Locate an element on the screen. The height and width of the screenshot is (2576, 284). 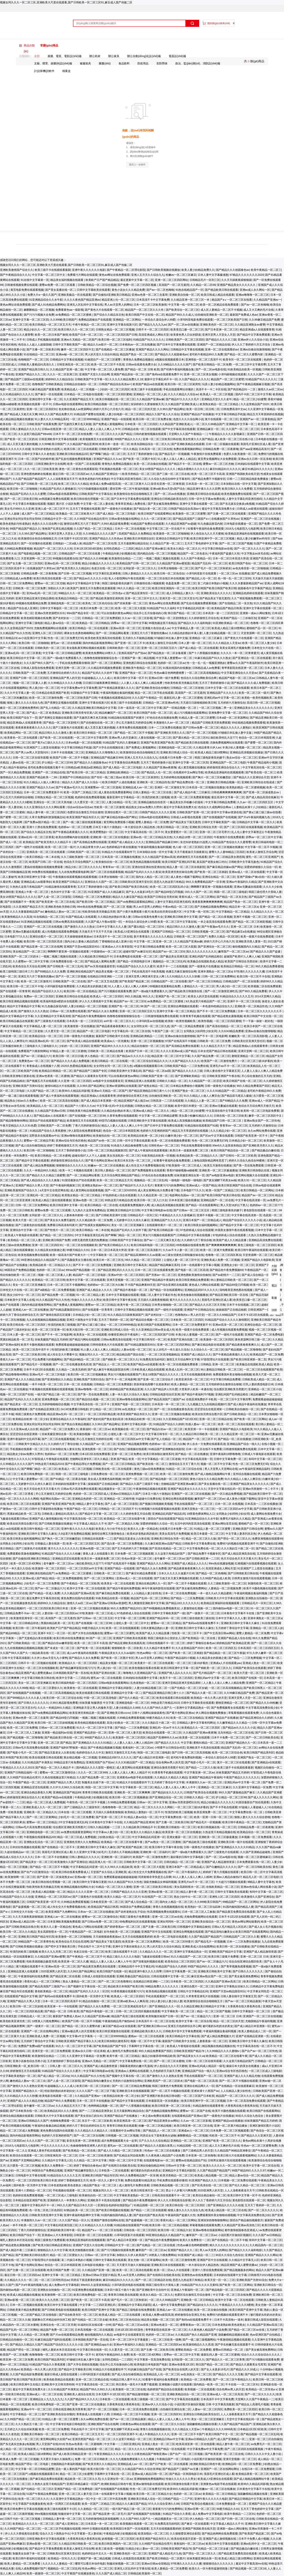
国产伦精品一区二区三区2 is located at coordinates (37, 2488).